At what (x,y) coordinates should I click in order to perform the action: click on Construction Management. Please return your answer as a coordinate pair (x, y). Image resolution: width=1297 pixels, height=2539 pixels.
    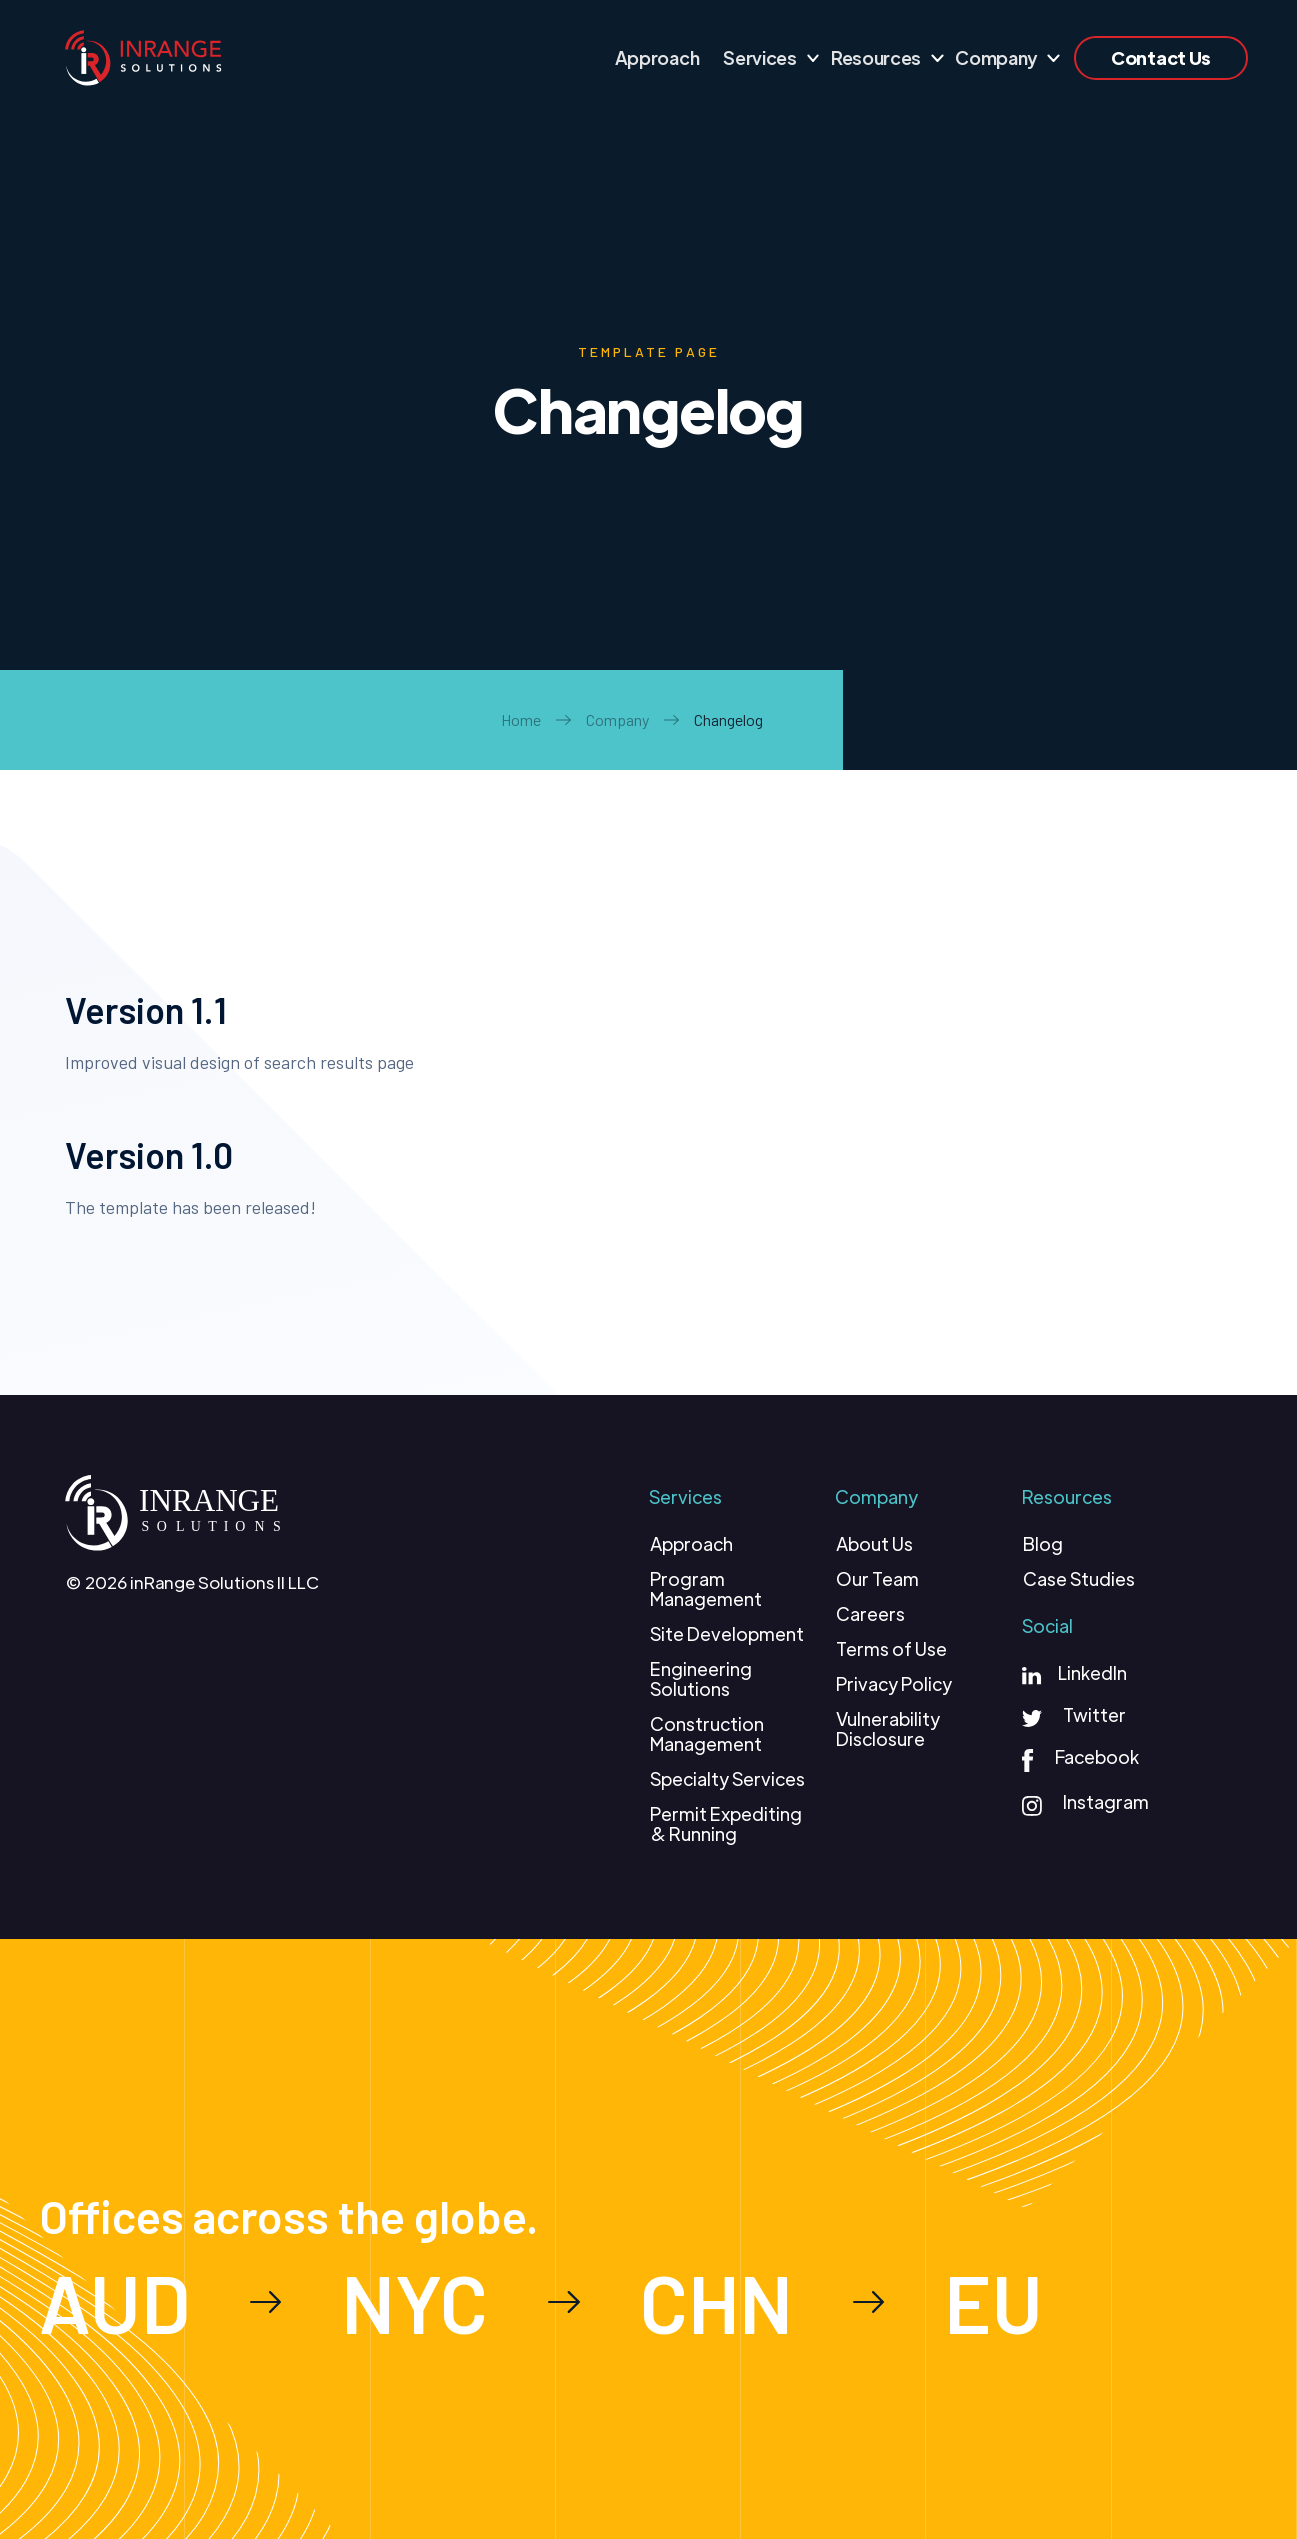
    Looking at the image, I should click on (707, 1734).